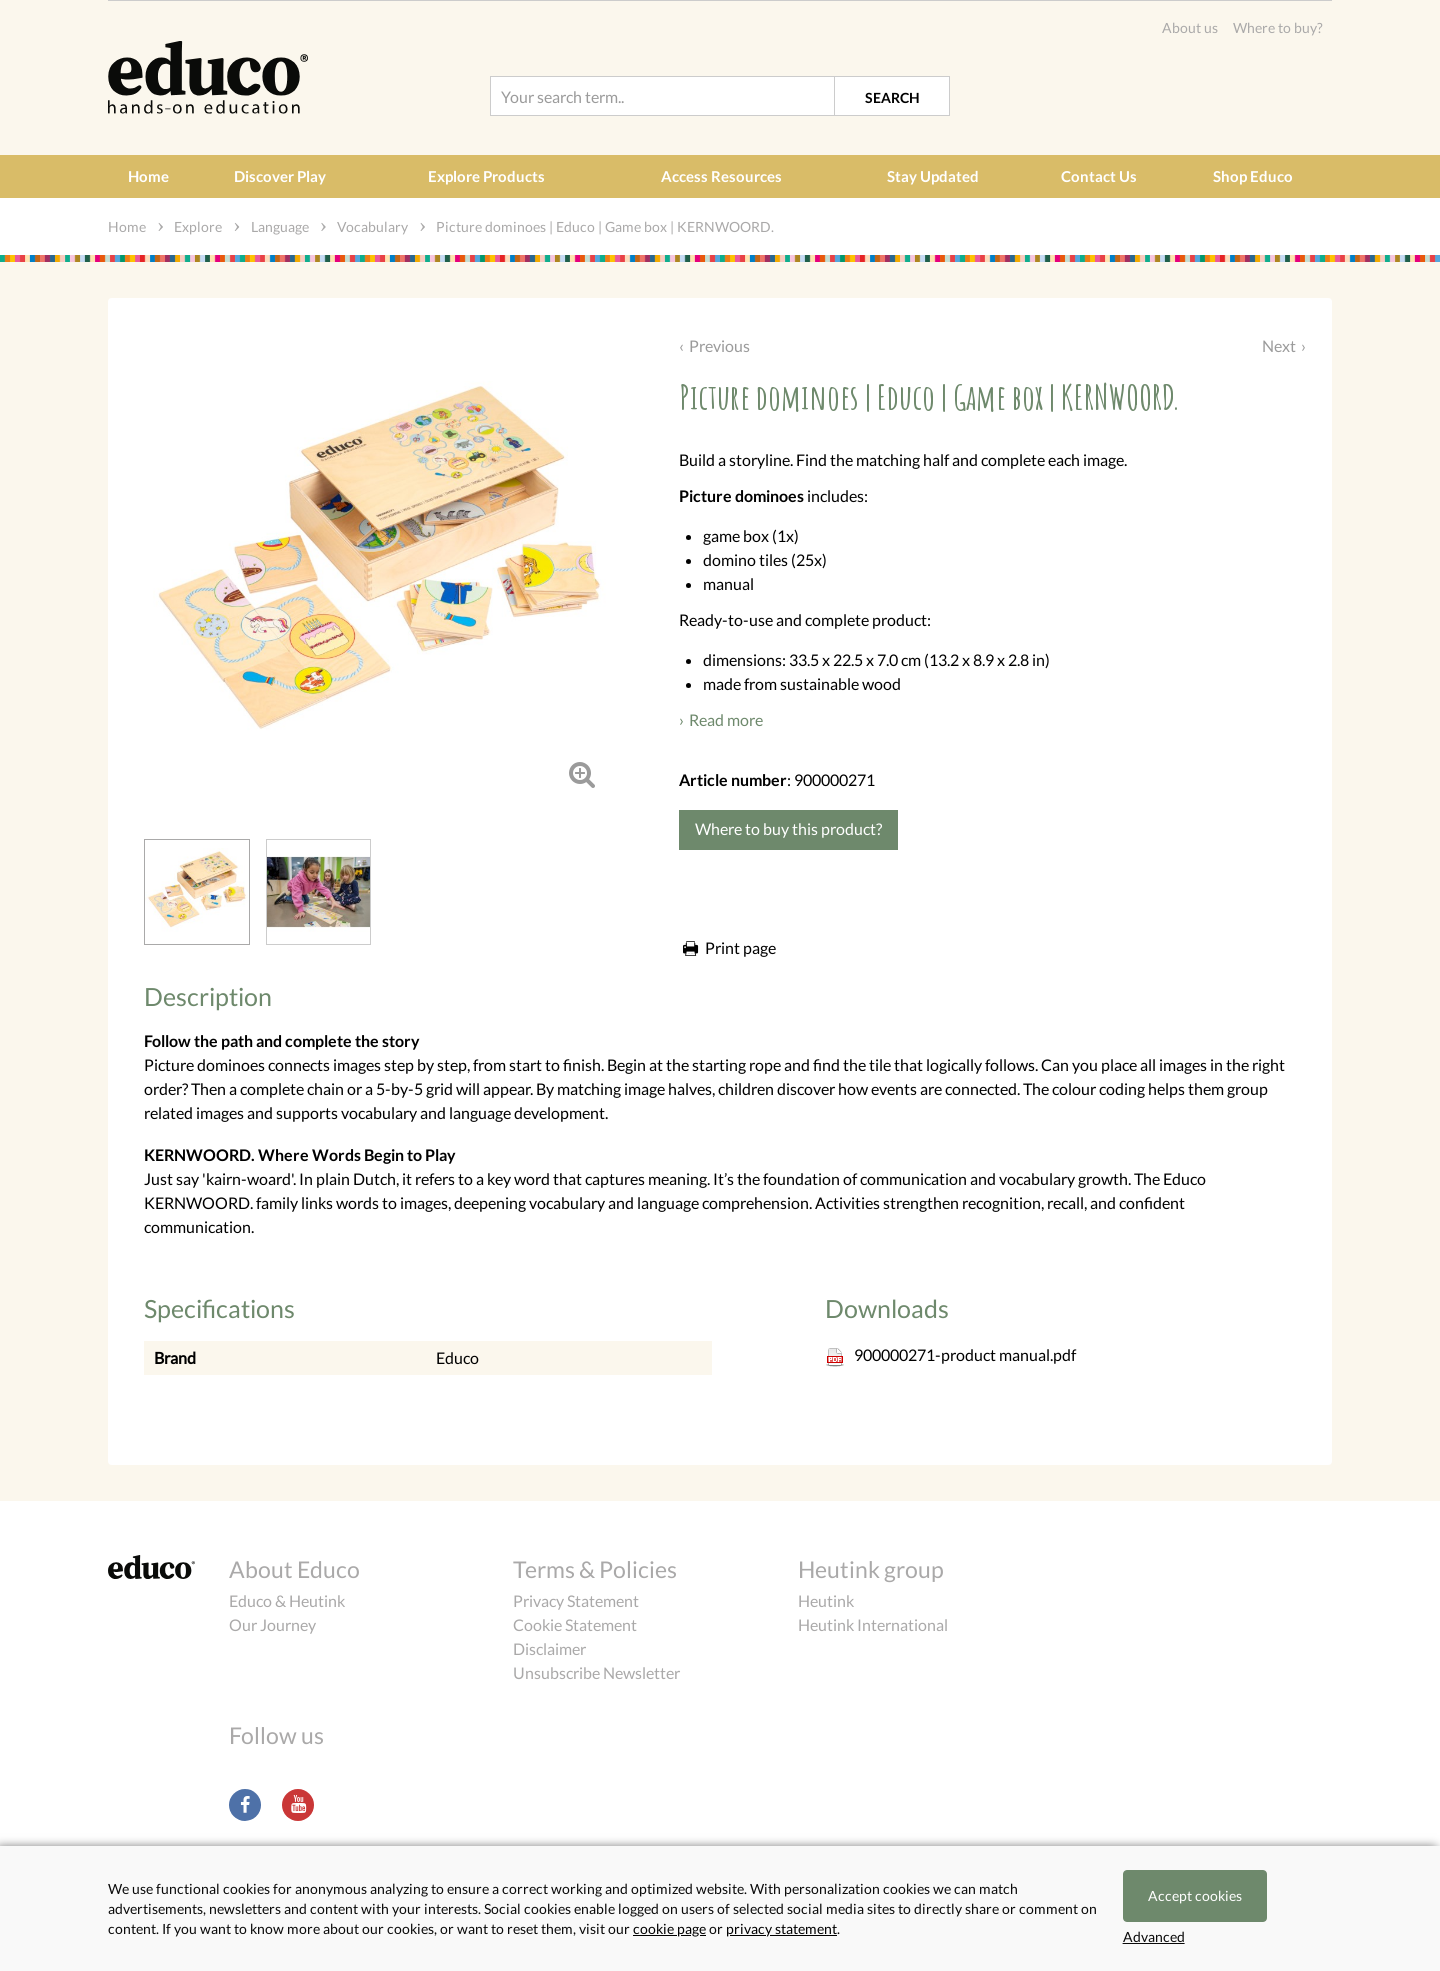 This screenshot has width=1440, height=1971. What do you see at coordinates (892, 97) in the screenshot?
I see `Search` at bounding box center [892, 97].